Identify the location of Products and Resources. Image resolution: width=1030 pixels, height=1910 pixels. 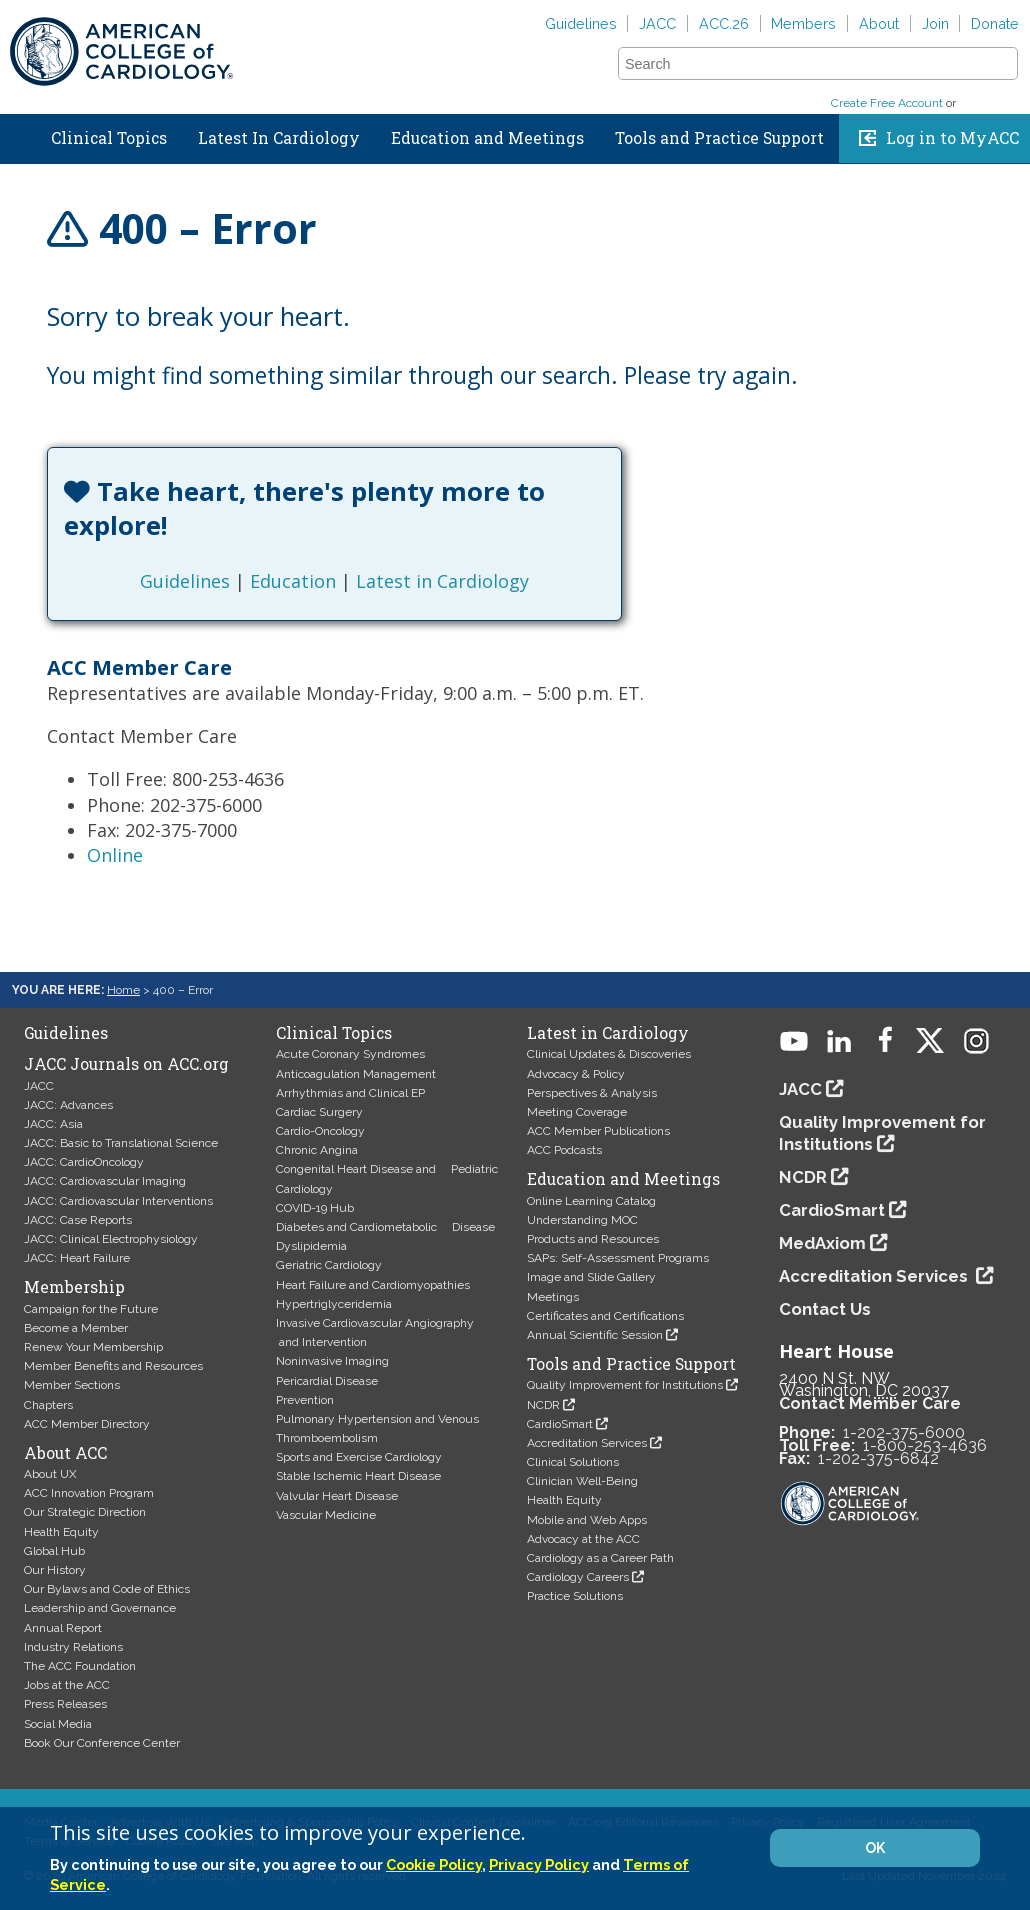
(593, 1239).